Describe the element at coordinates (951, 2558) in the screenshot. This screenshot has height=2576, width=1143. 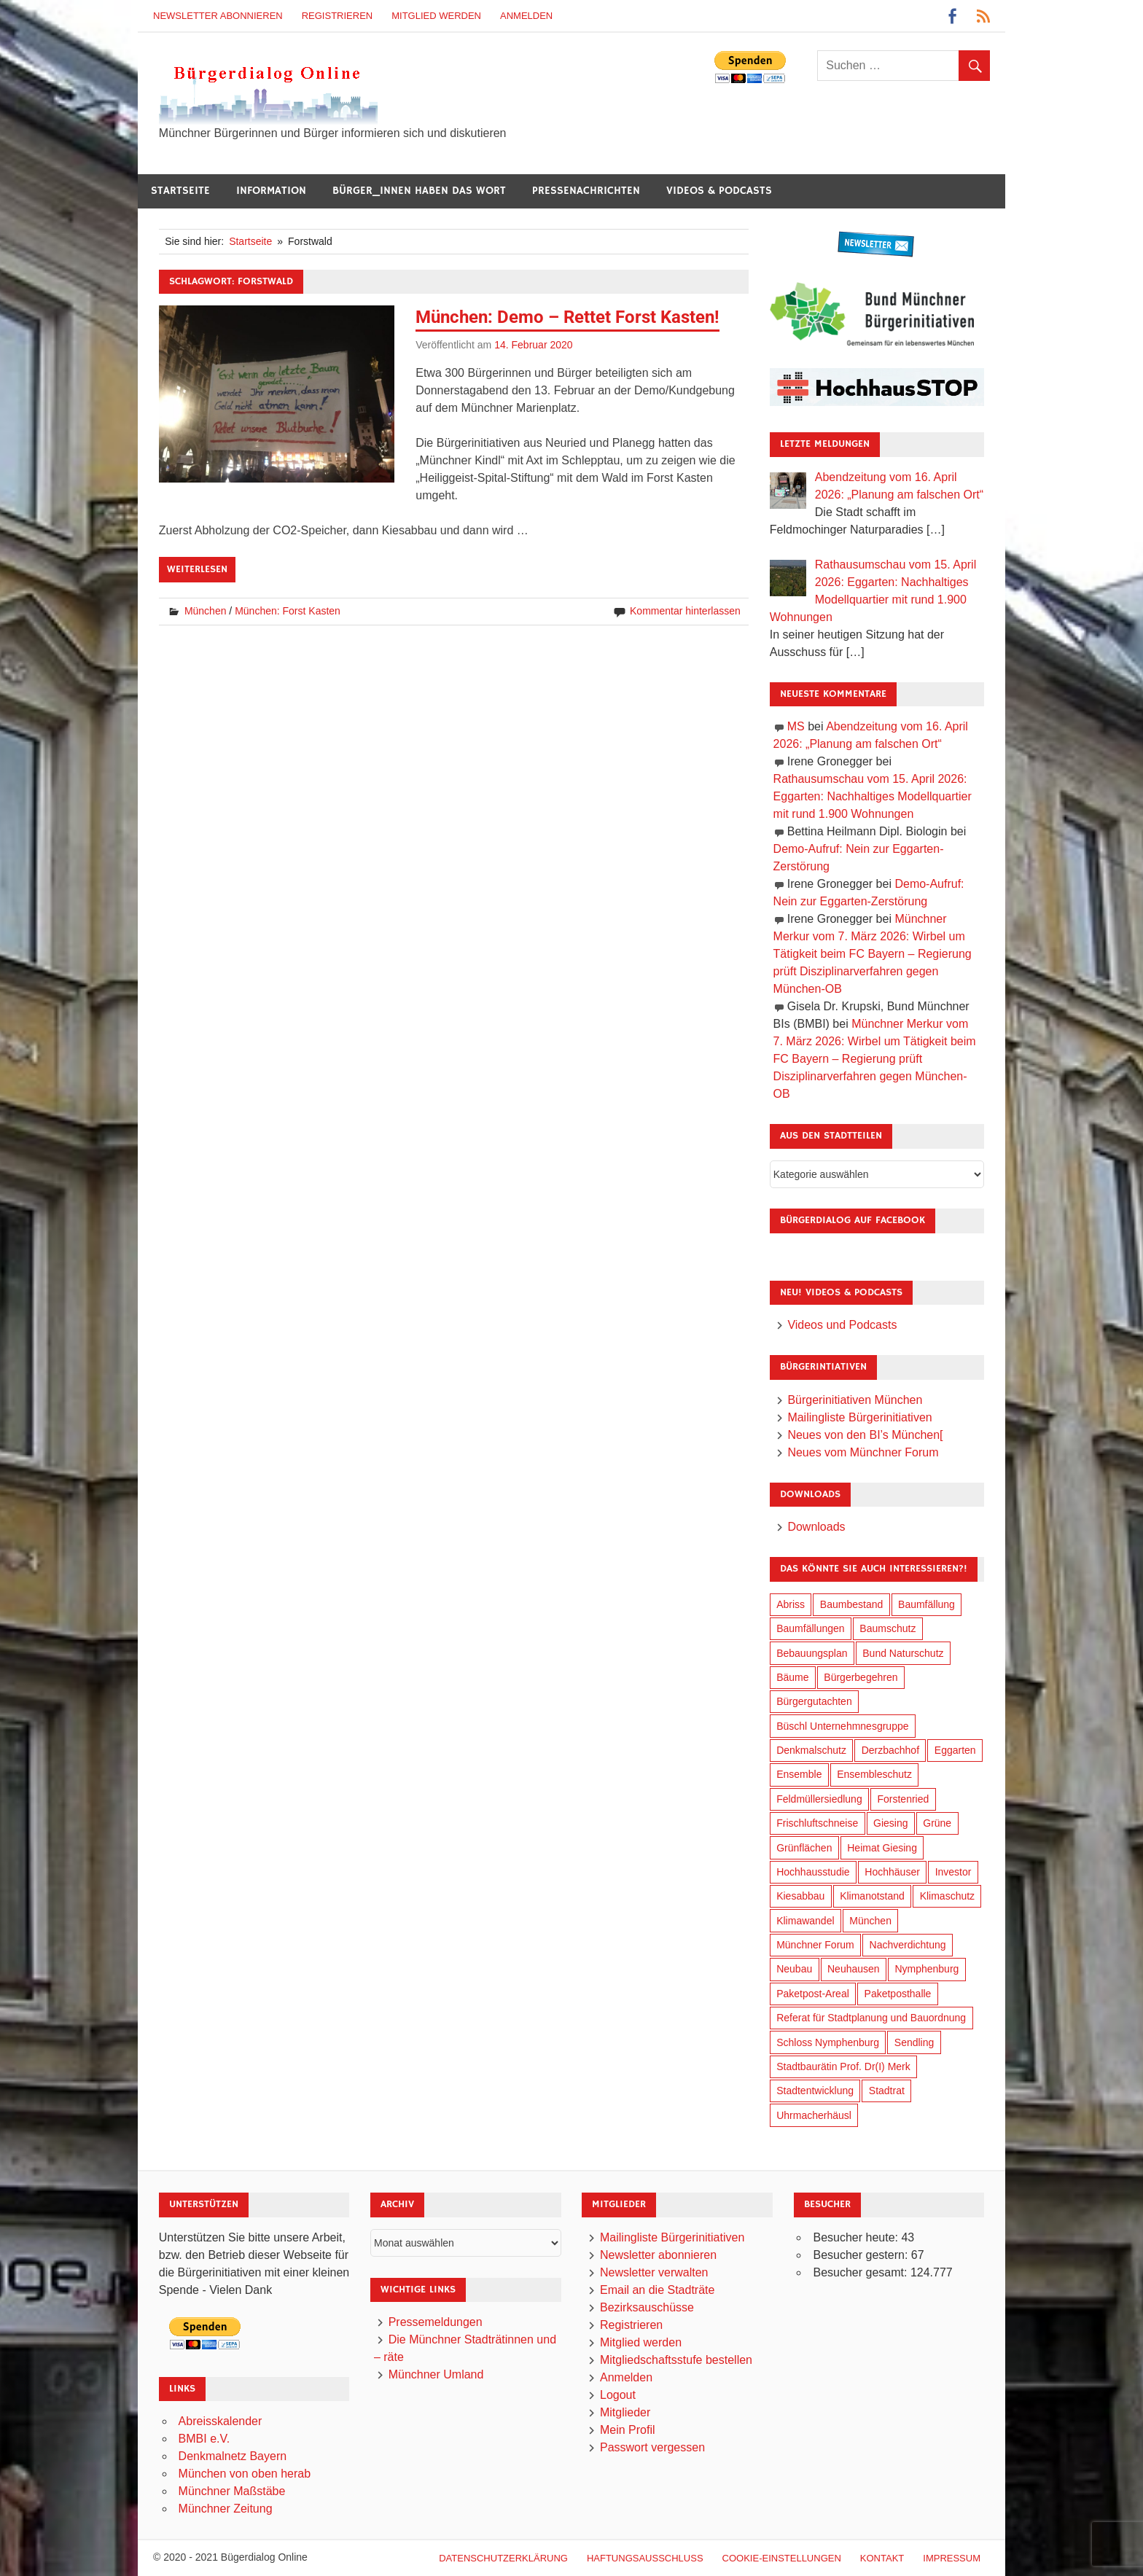
I see `Impressum` at that location.